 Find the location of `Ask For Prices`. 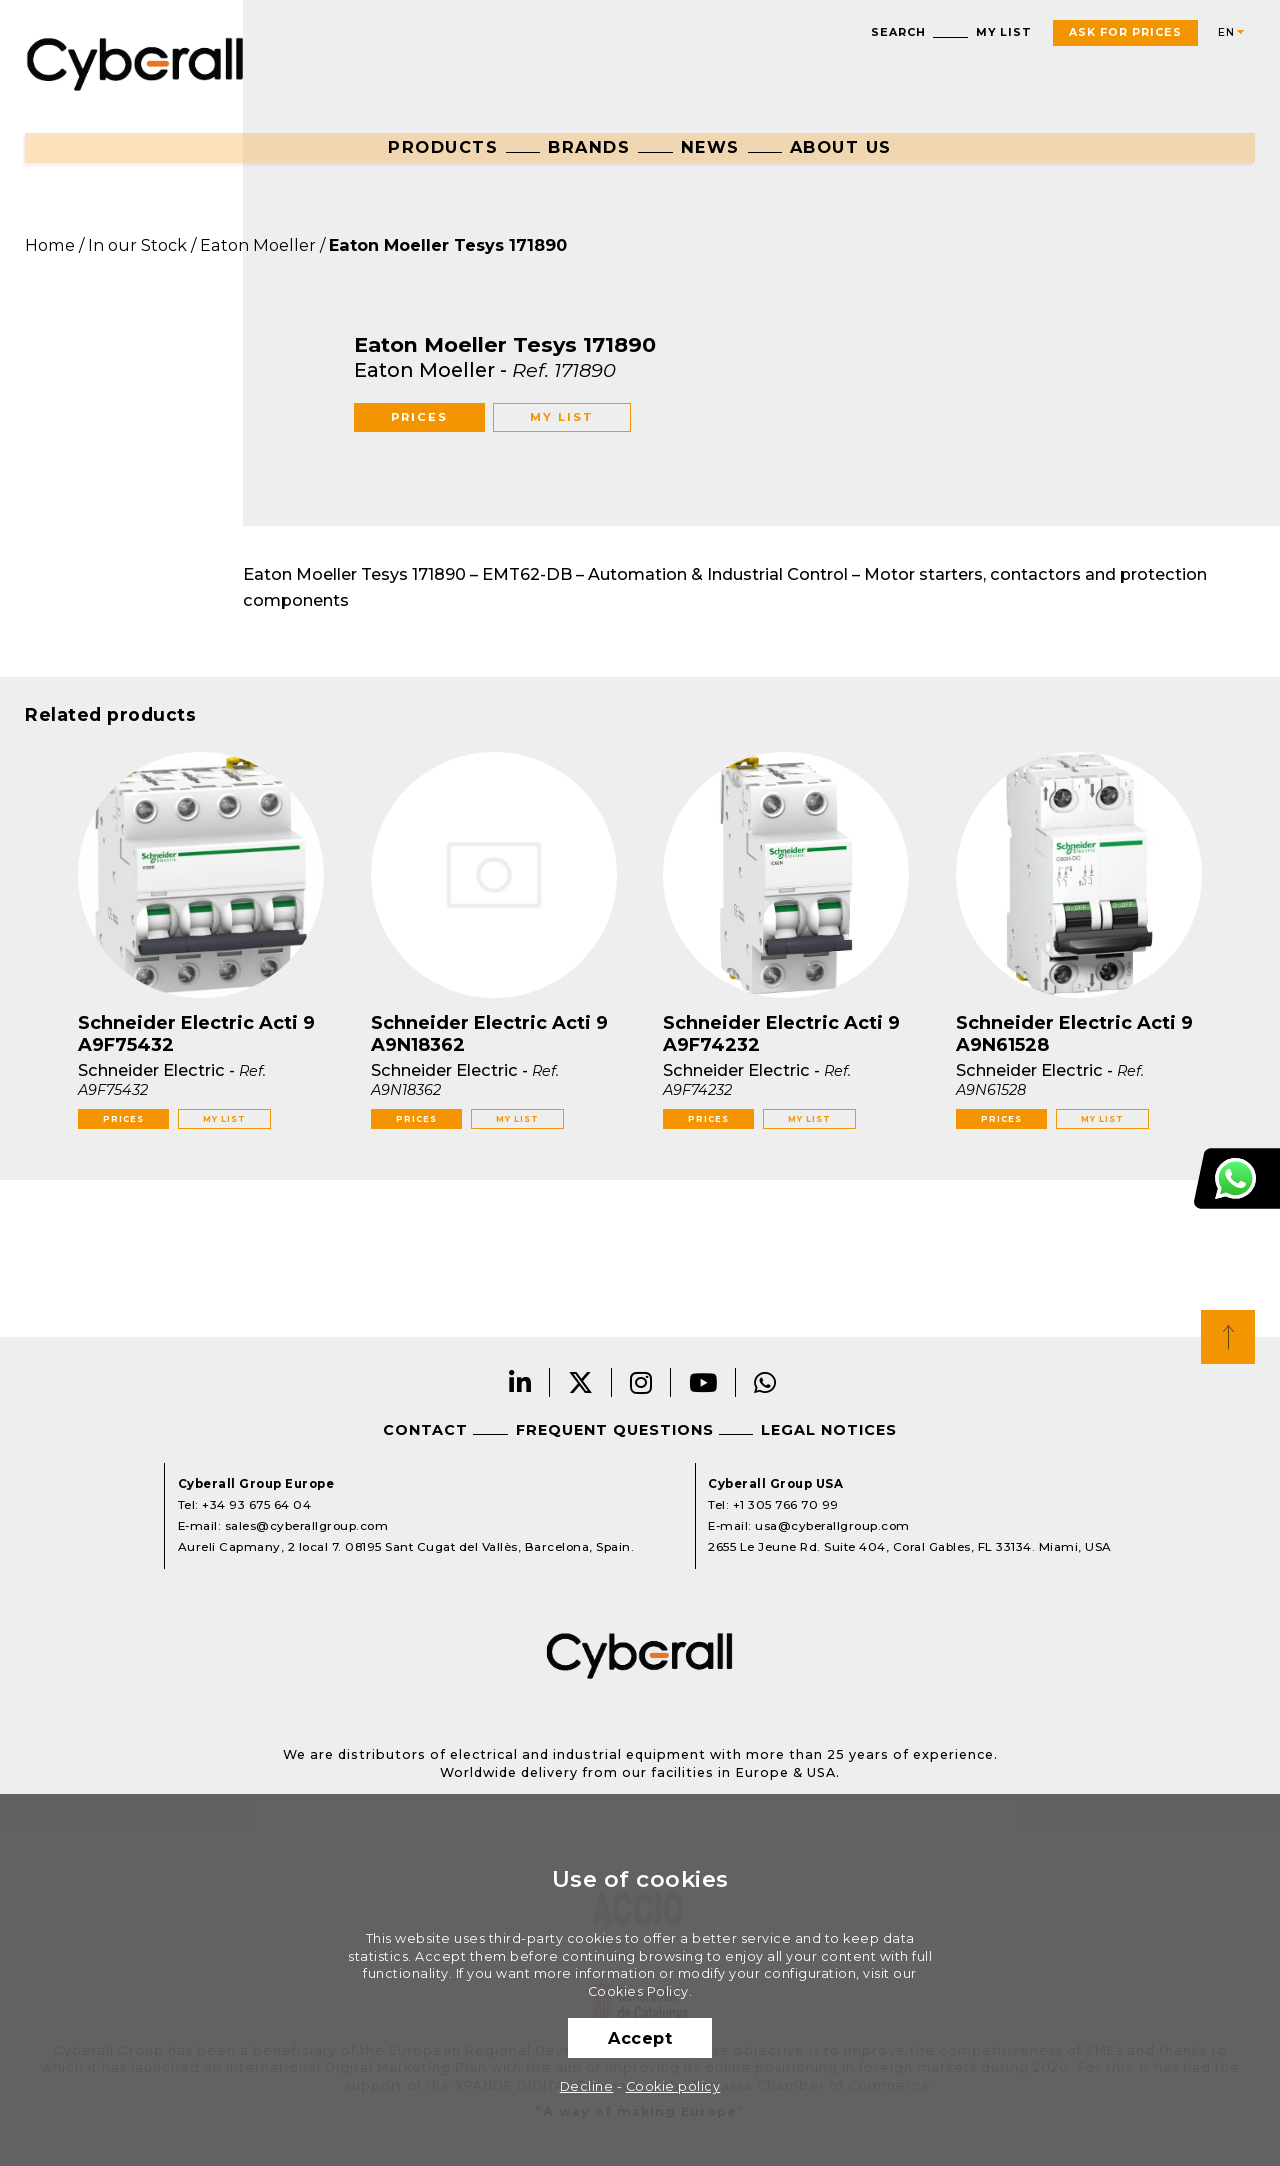

Ask For Prices is located at coordinates (1125, 32).